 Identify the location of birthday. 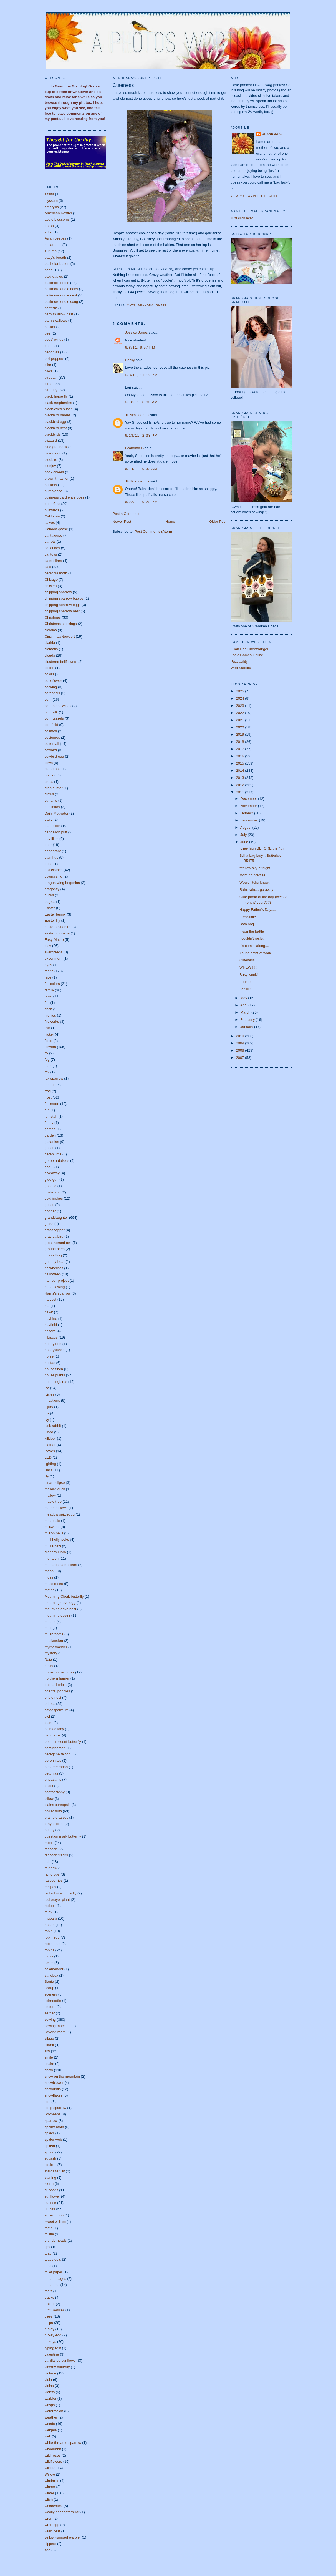
(51, 390).